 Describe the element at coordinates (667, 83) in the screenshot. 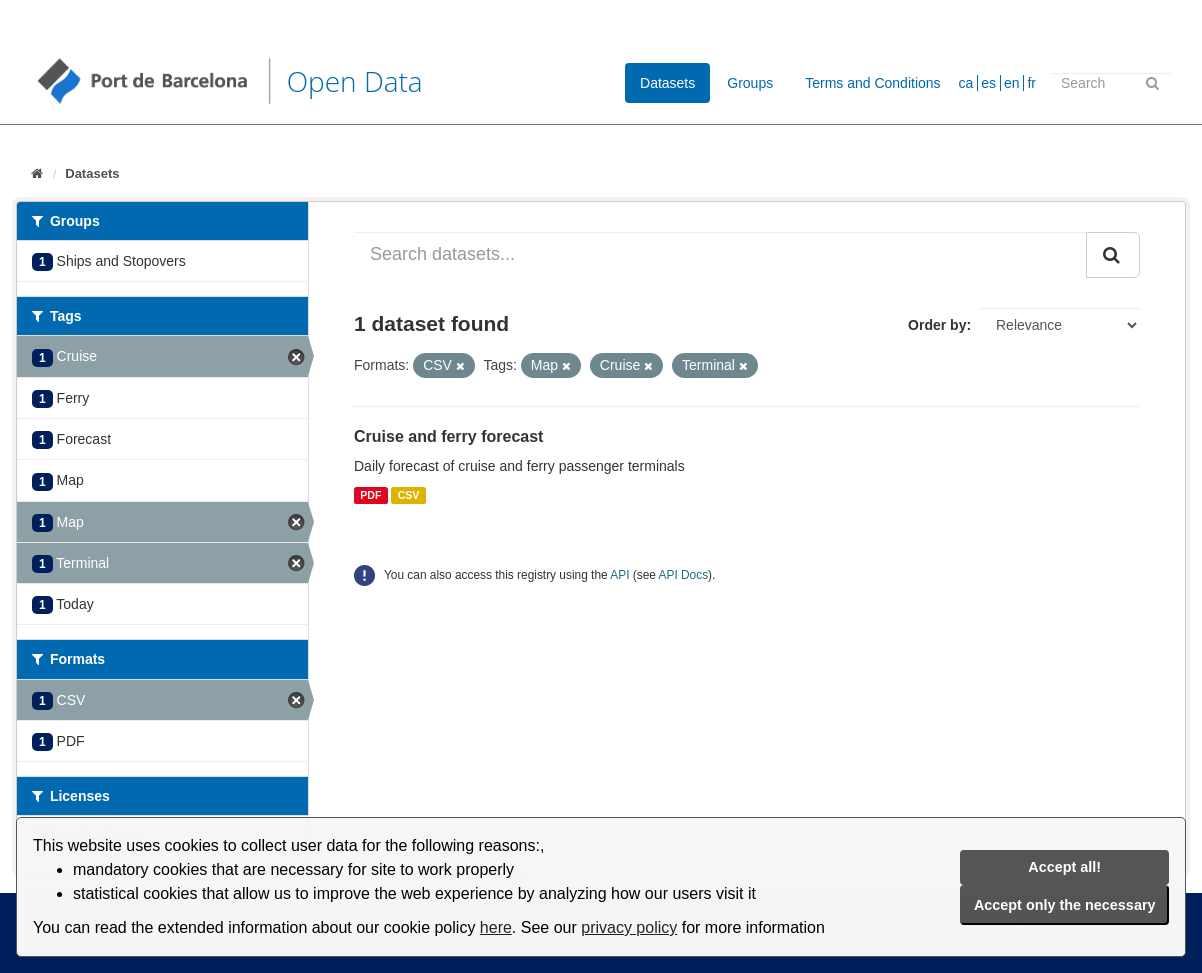

I see `Datasets` at that location.